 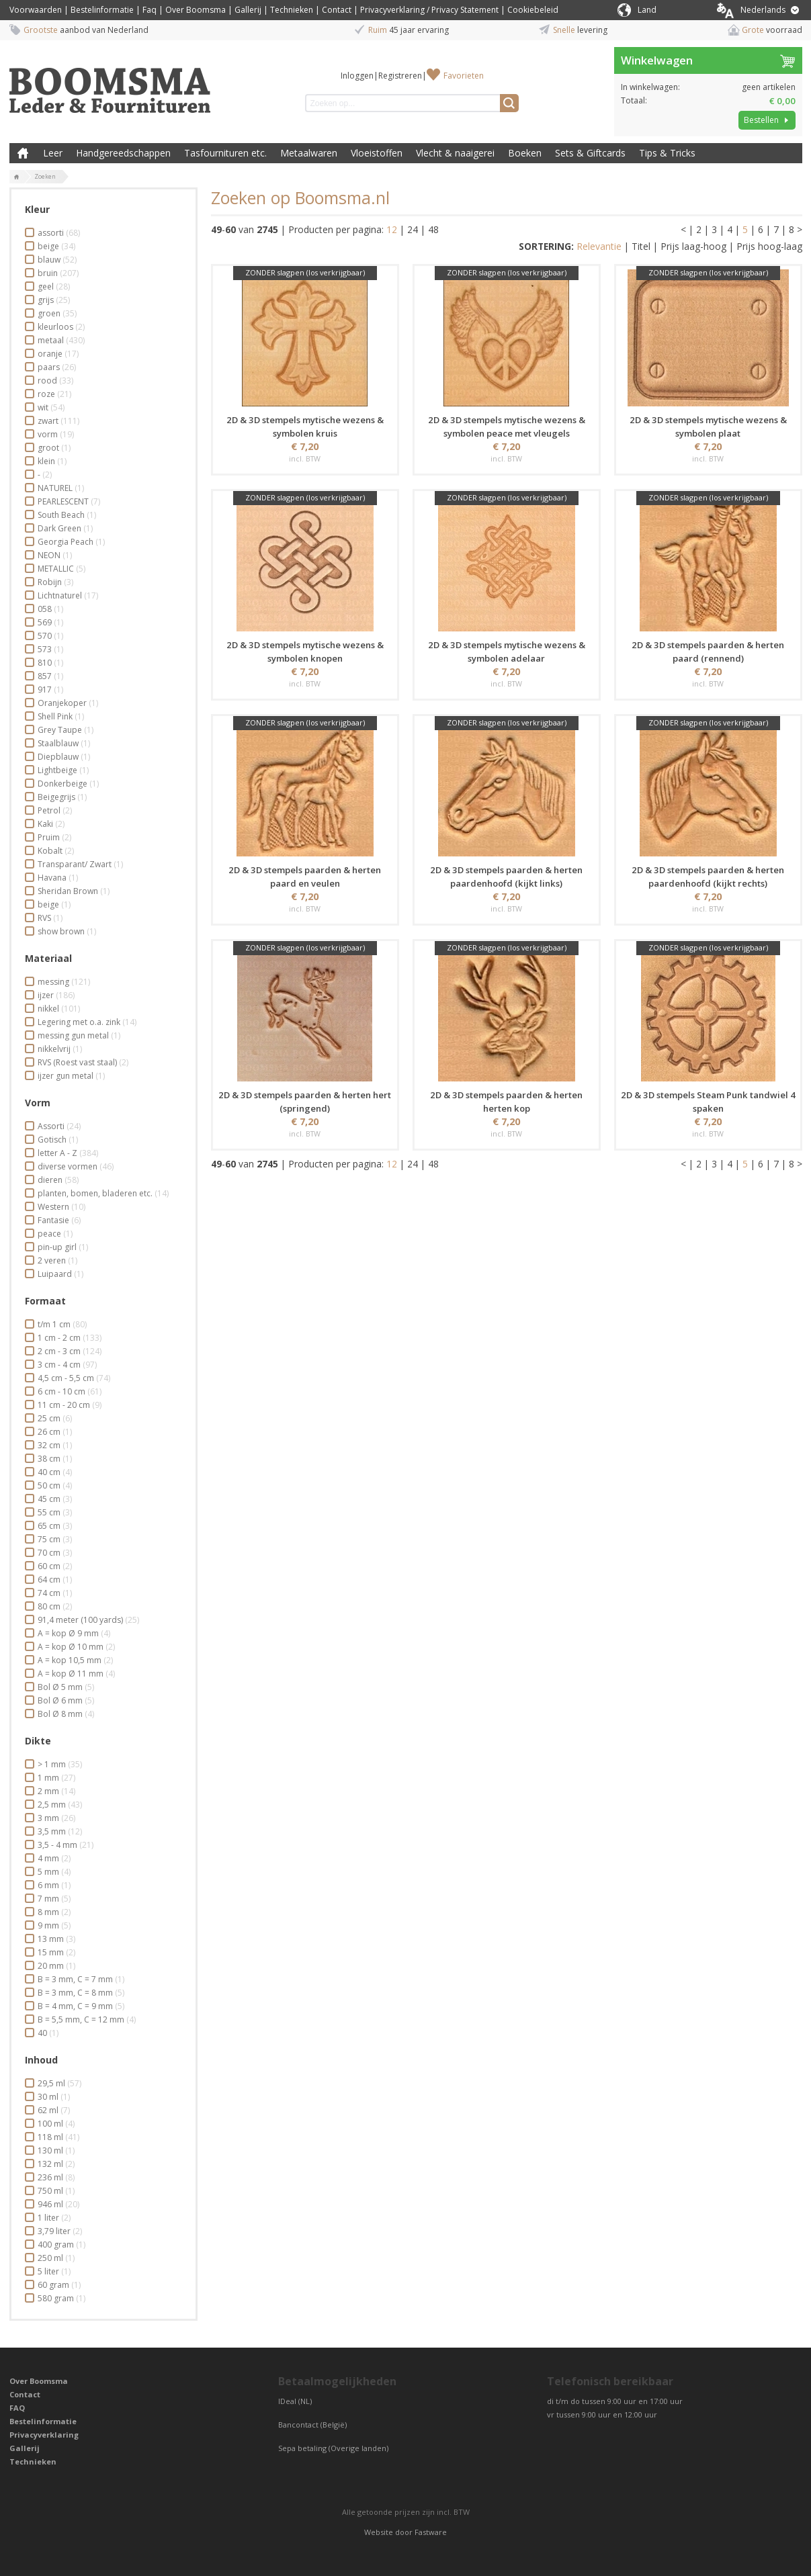 I want to click on 24, so click(x=412, y=229).